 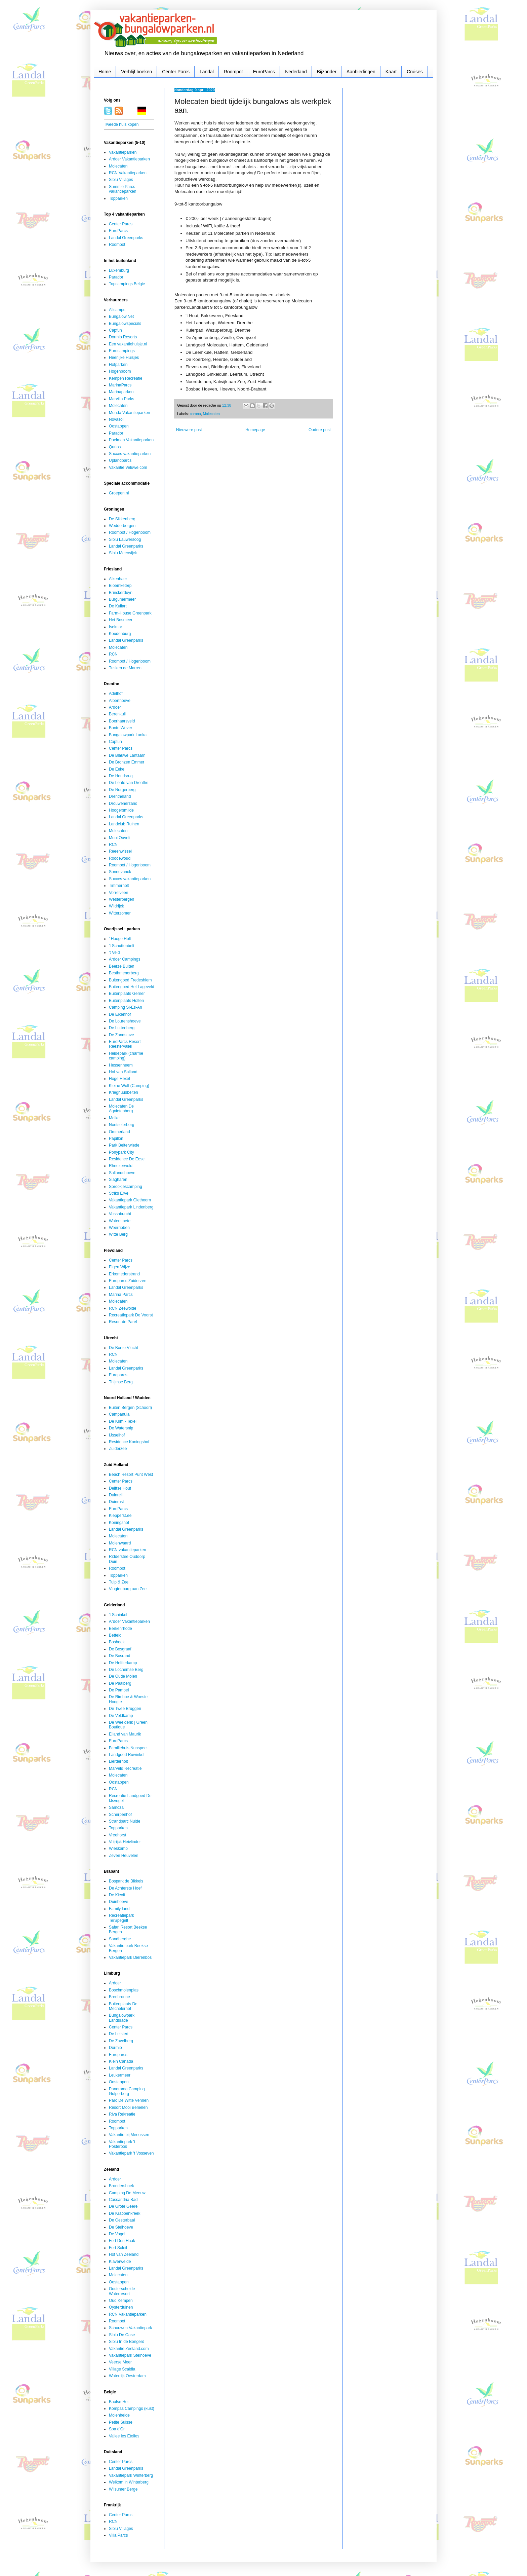 What do you see at coordinates (122, 2369) in the screenshot?
I see `Village Scaldia` at bounding box center [122, 2369].